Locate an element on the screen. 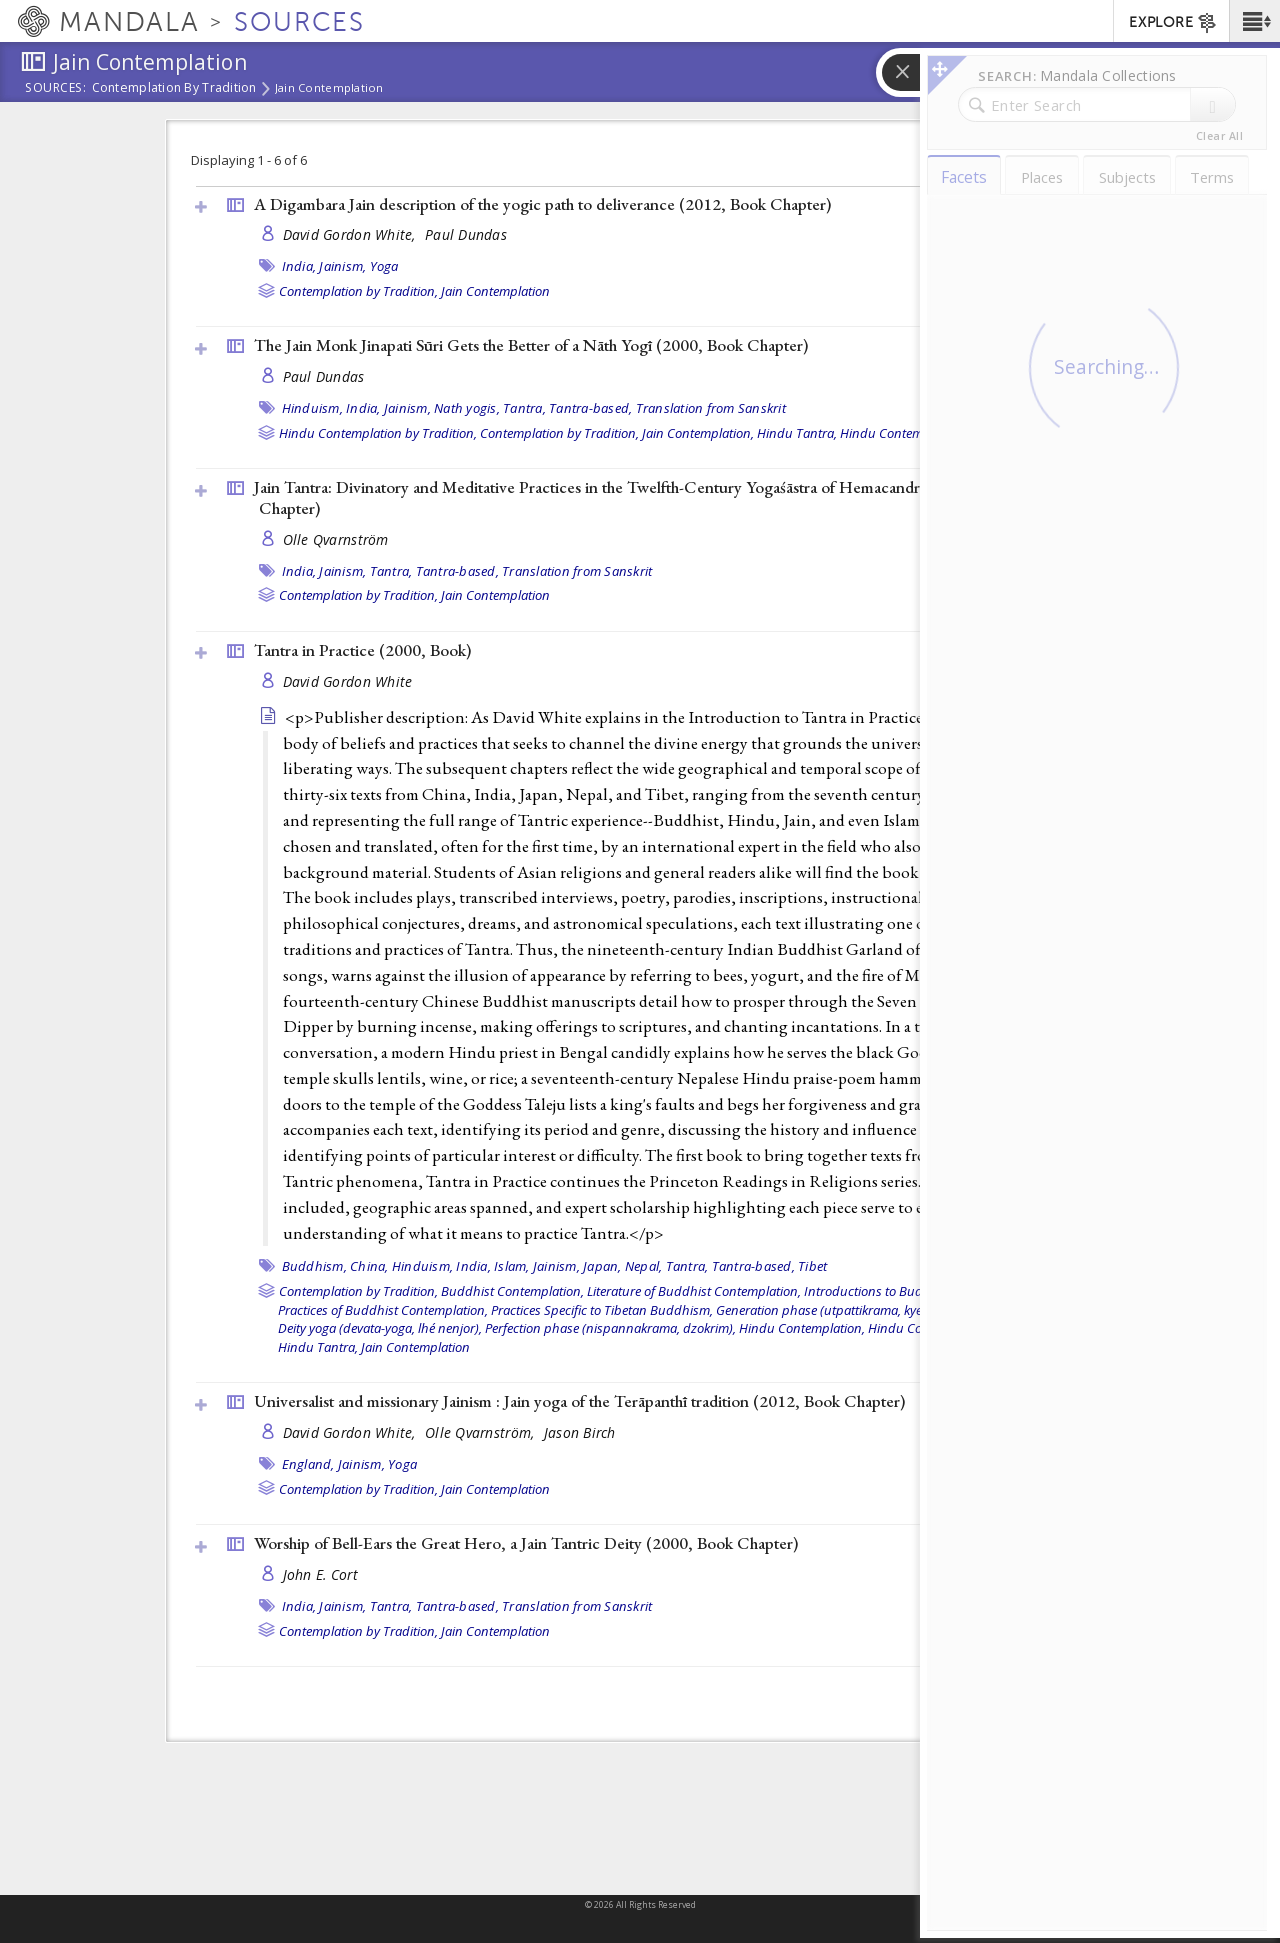 This screenshot has height=1943, width=1280. India, is located at coordinates (299, 266).